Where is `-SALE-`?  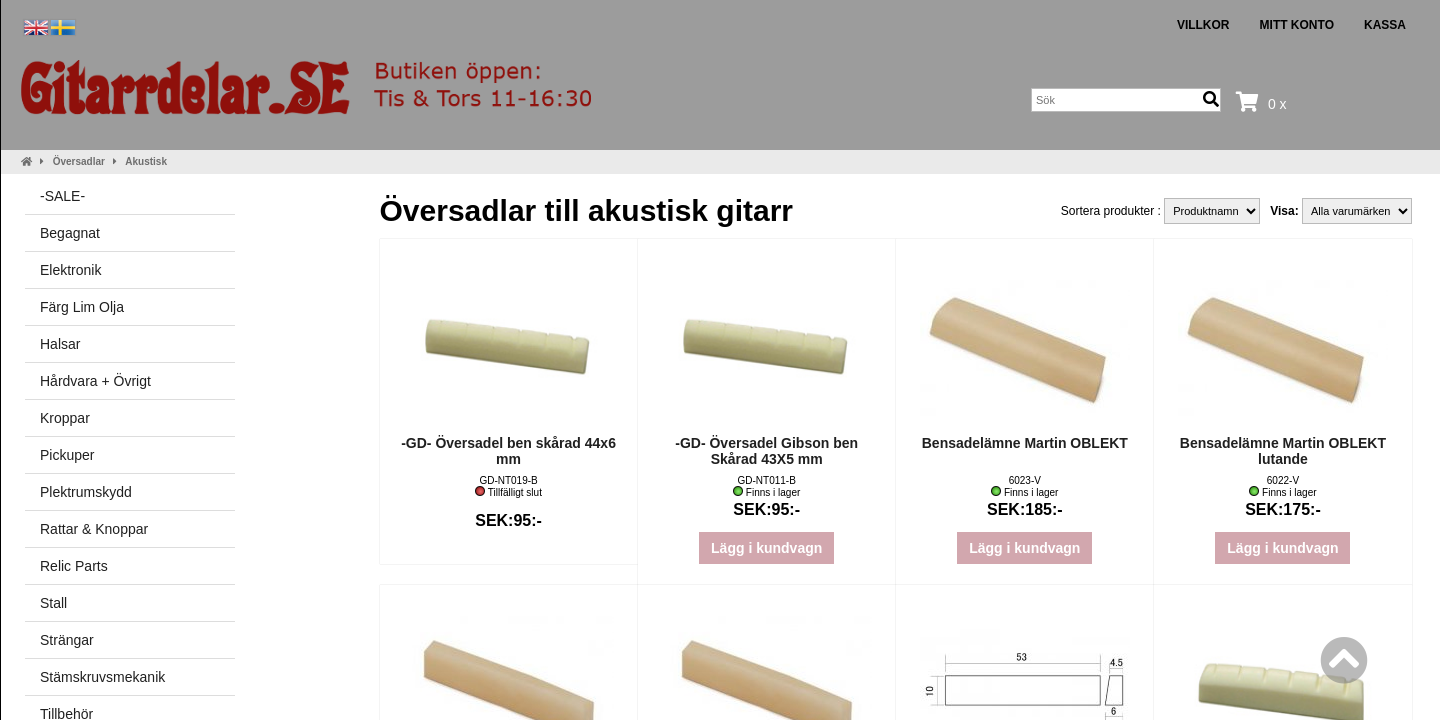 -SALE- is located at coordinates (62, 196).